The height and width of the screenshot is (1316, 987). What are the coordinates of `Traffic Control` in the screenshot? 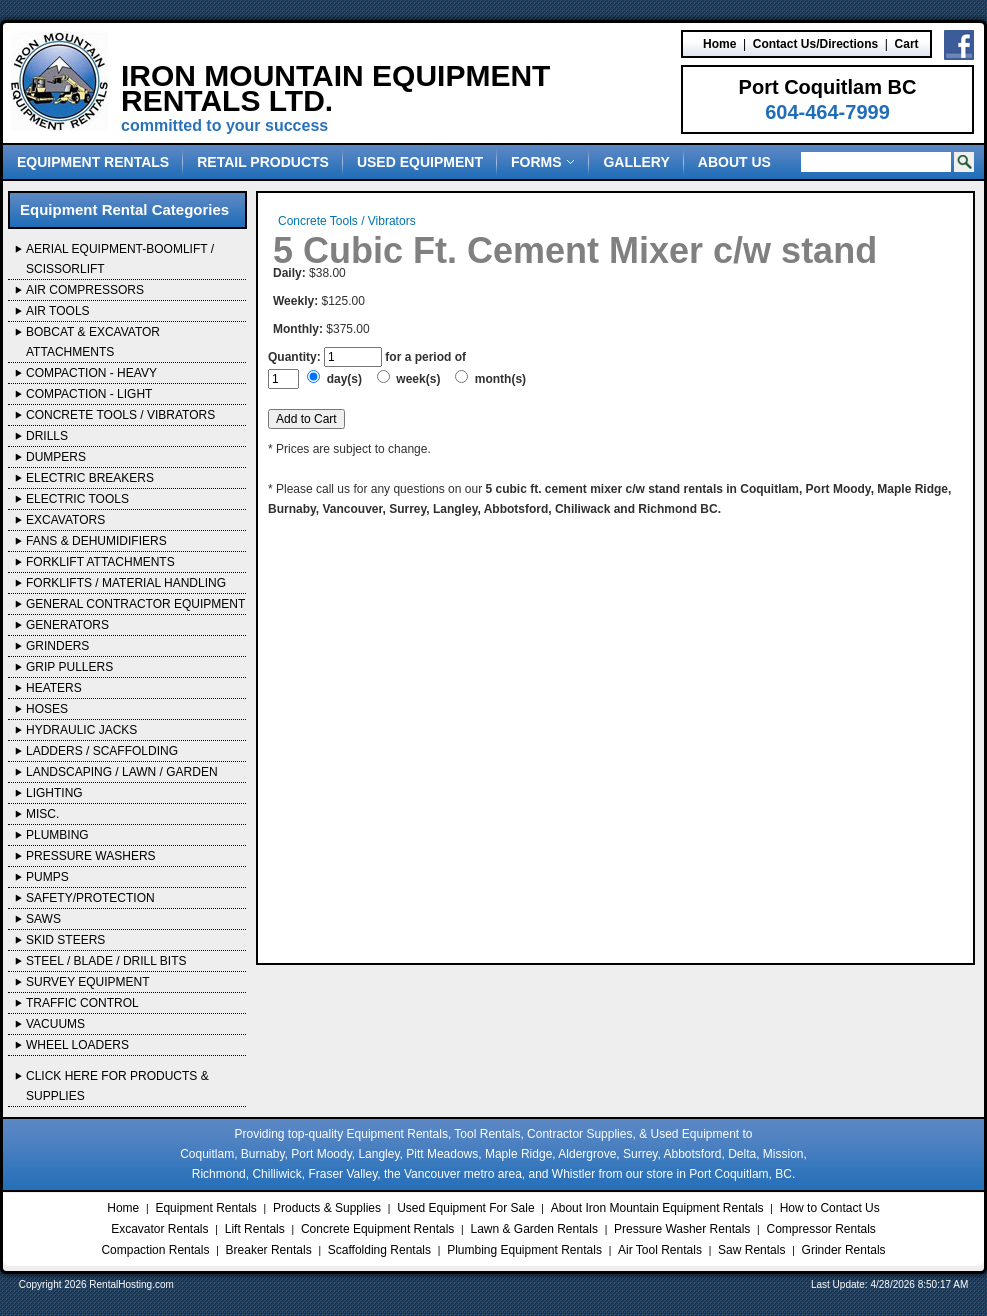 It's located at (82, 1003).